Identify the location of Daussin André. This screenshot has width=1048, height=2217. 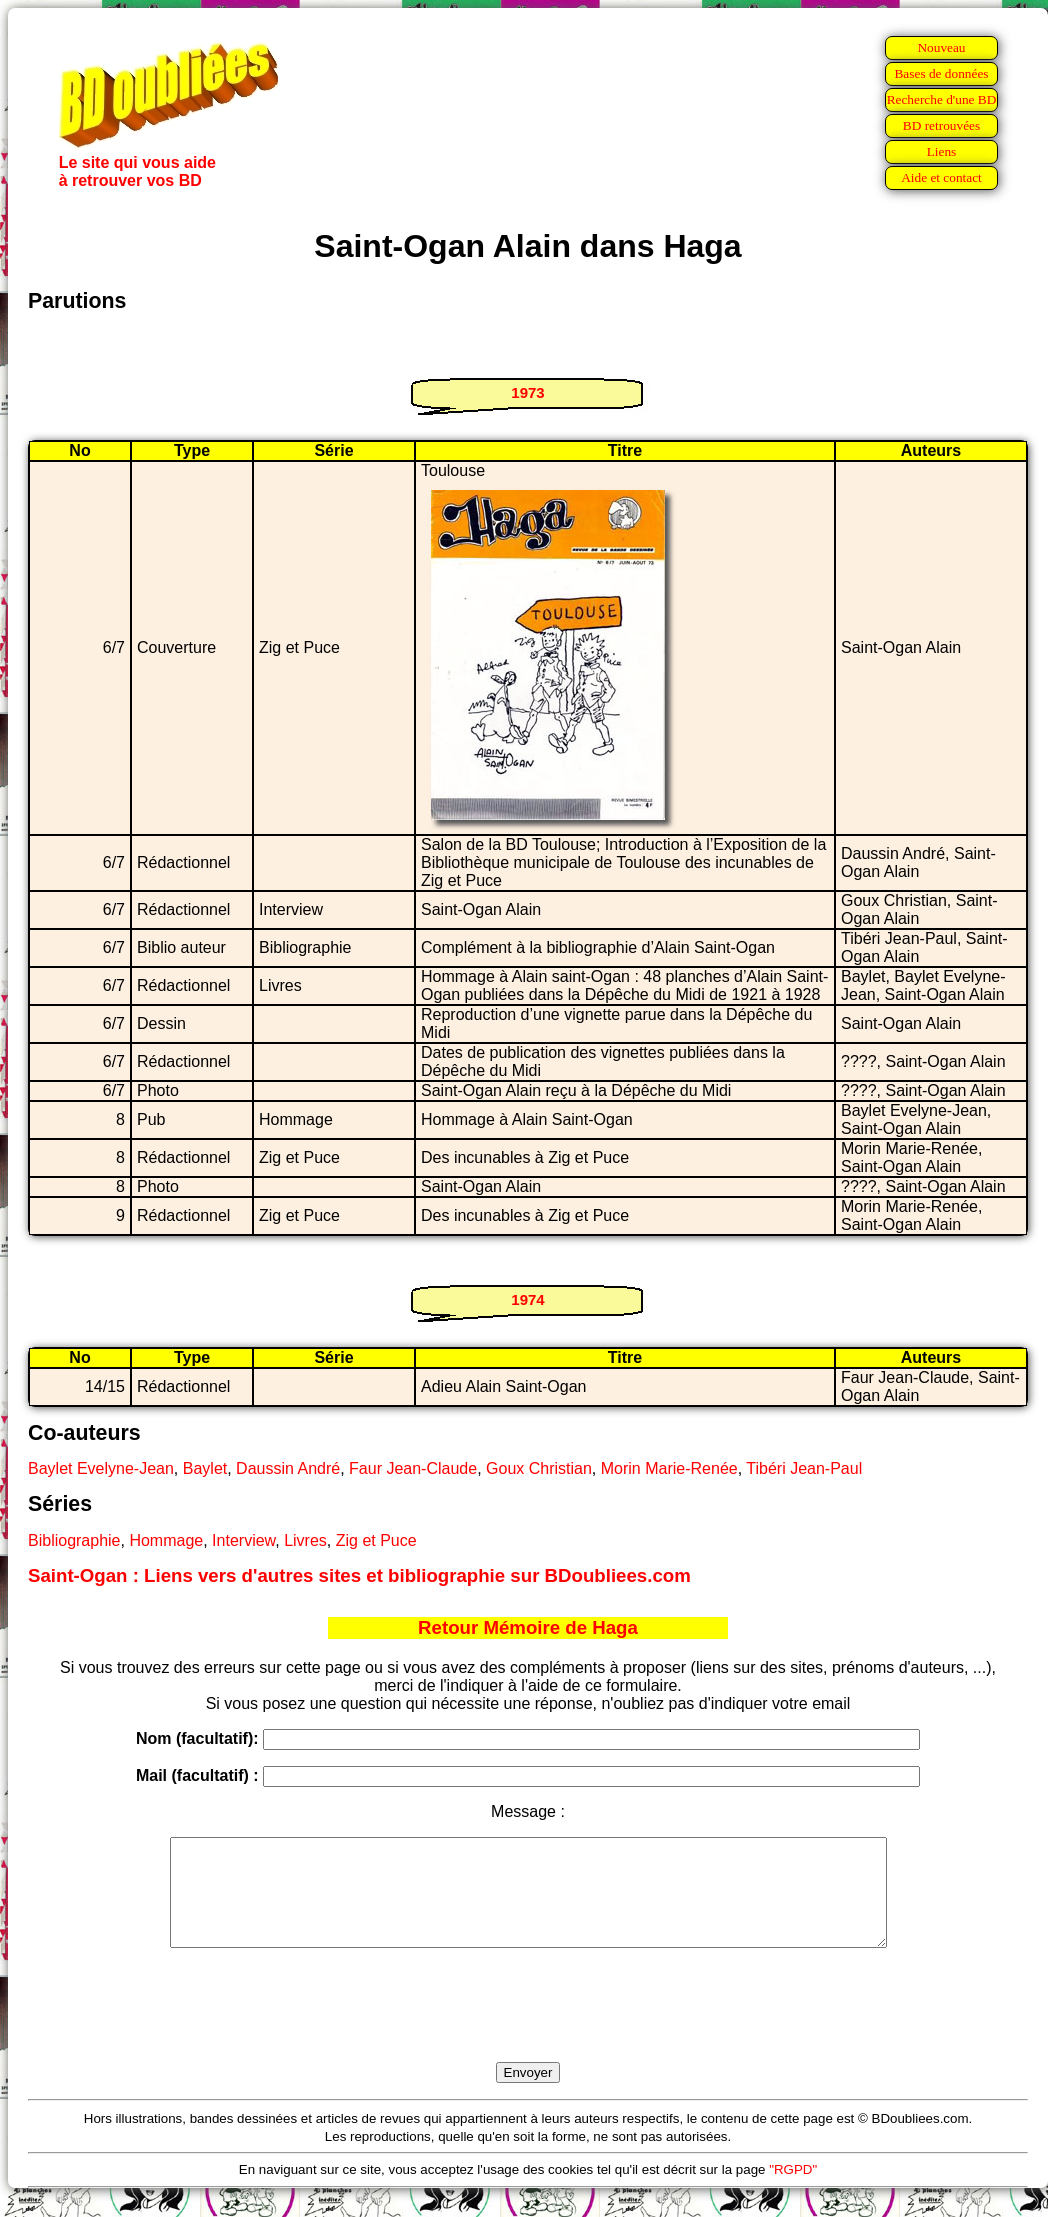
(288, 1468).